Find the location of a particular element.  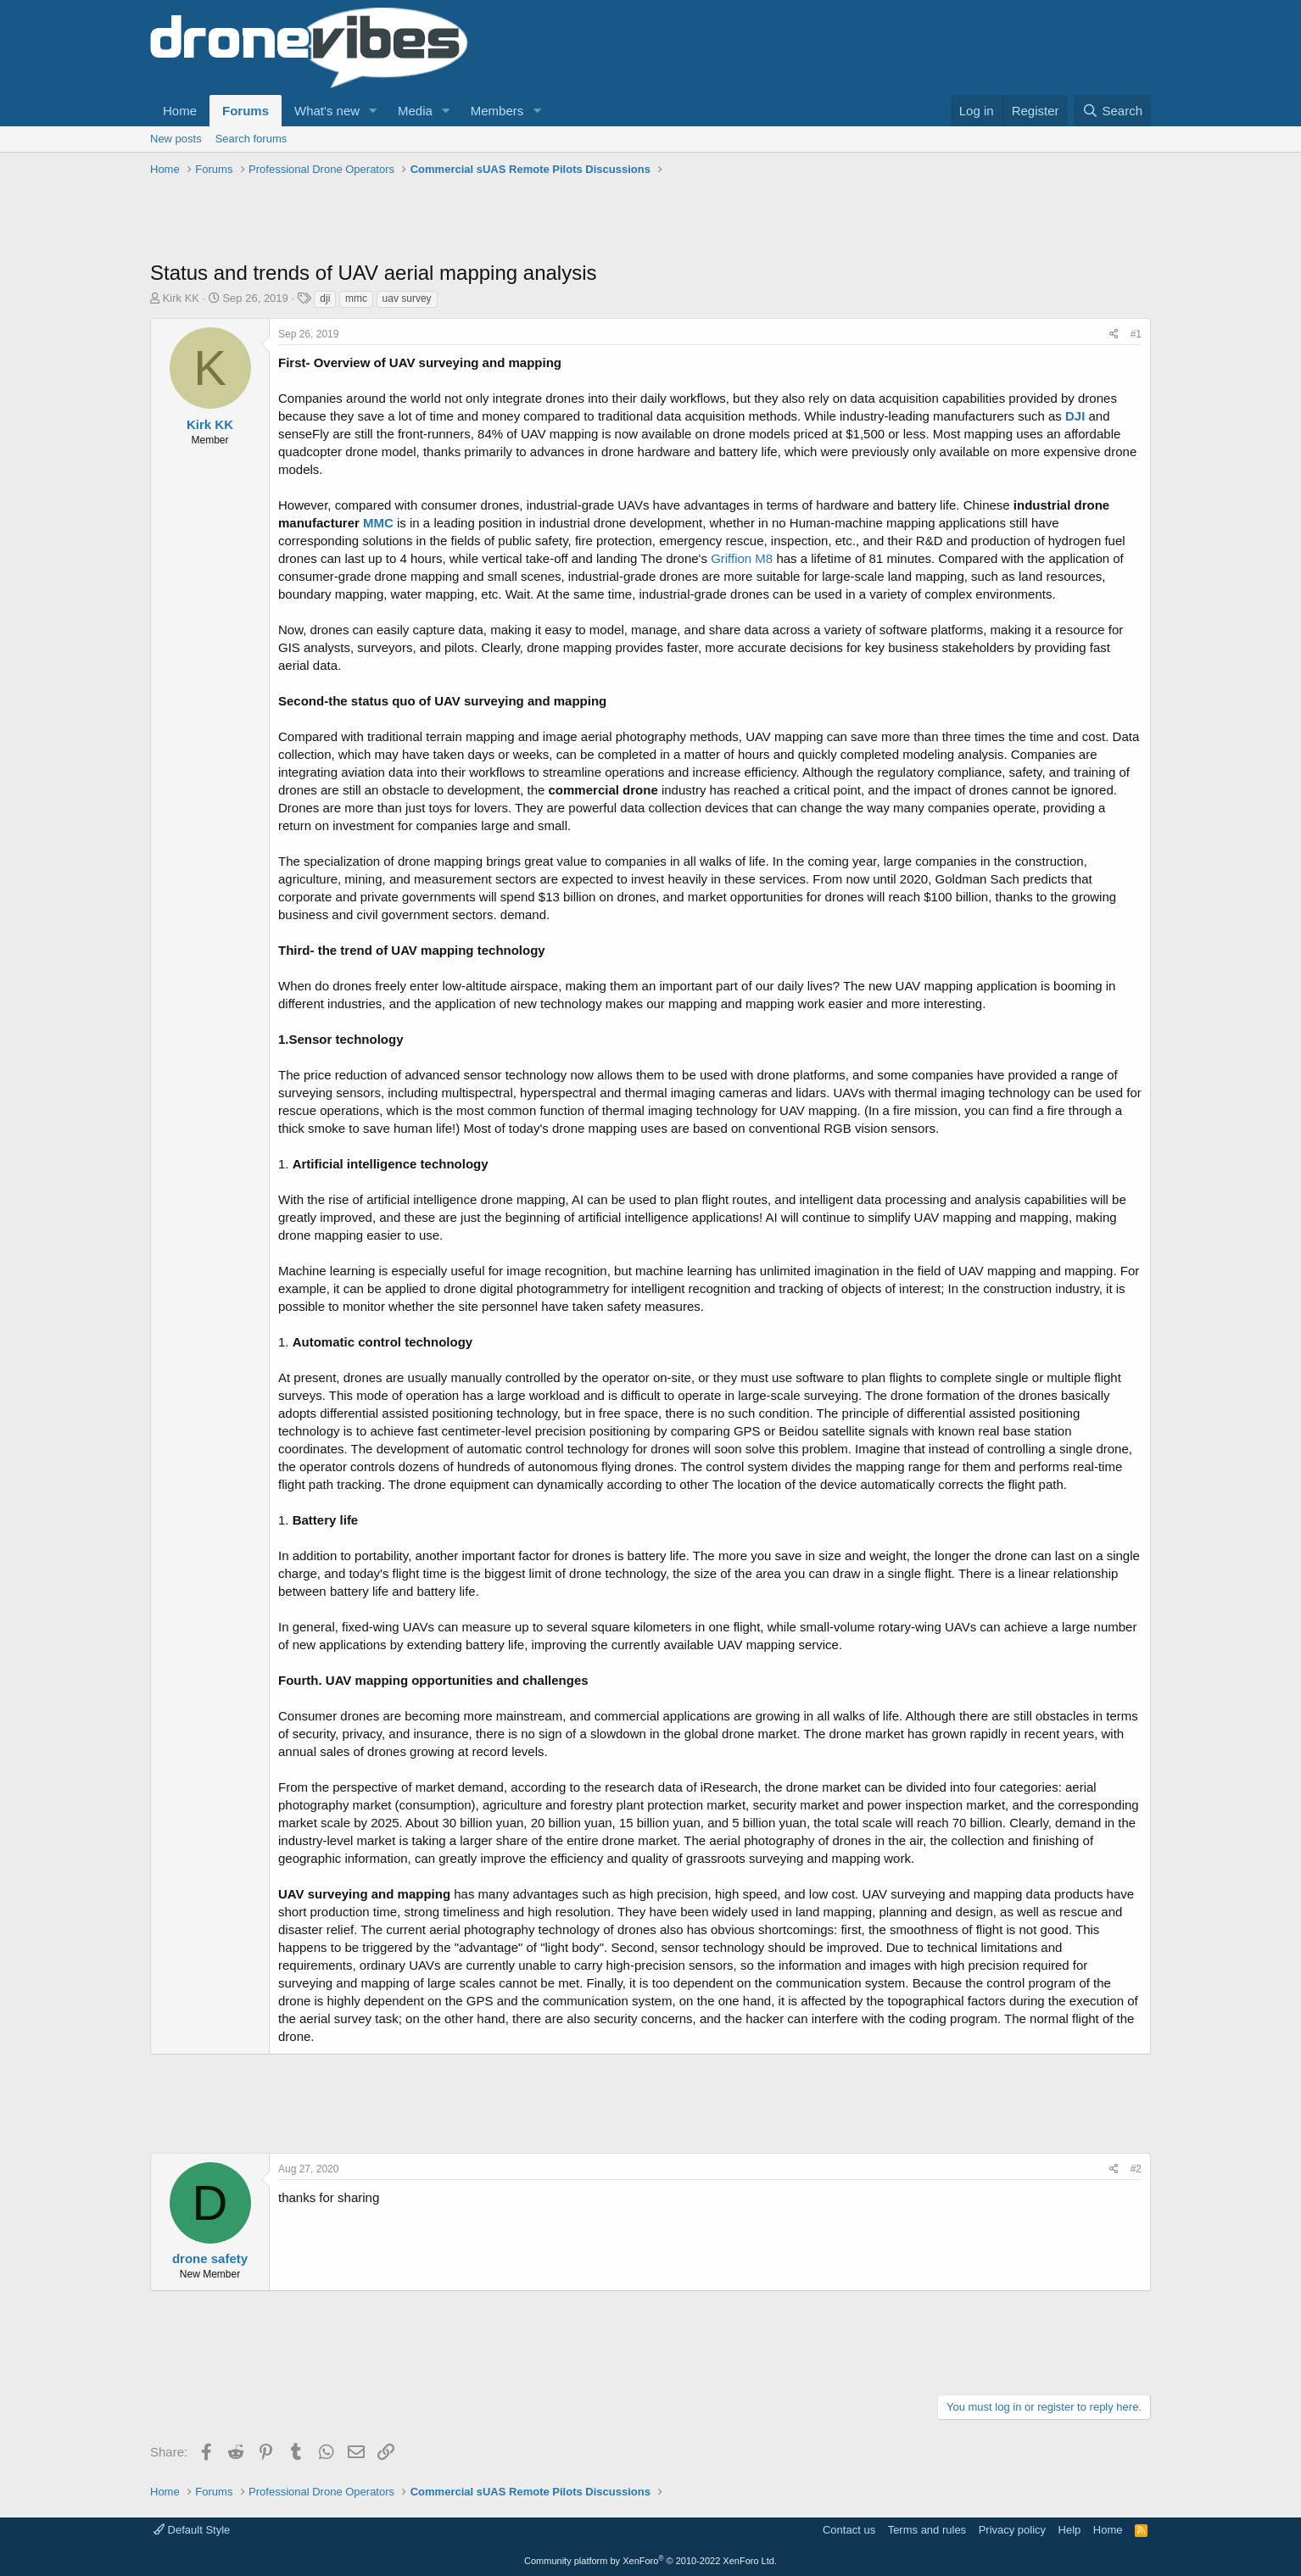

DJI is located at coordinates (1075, 416).